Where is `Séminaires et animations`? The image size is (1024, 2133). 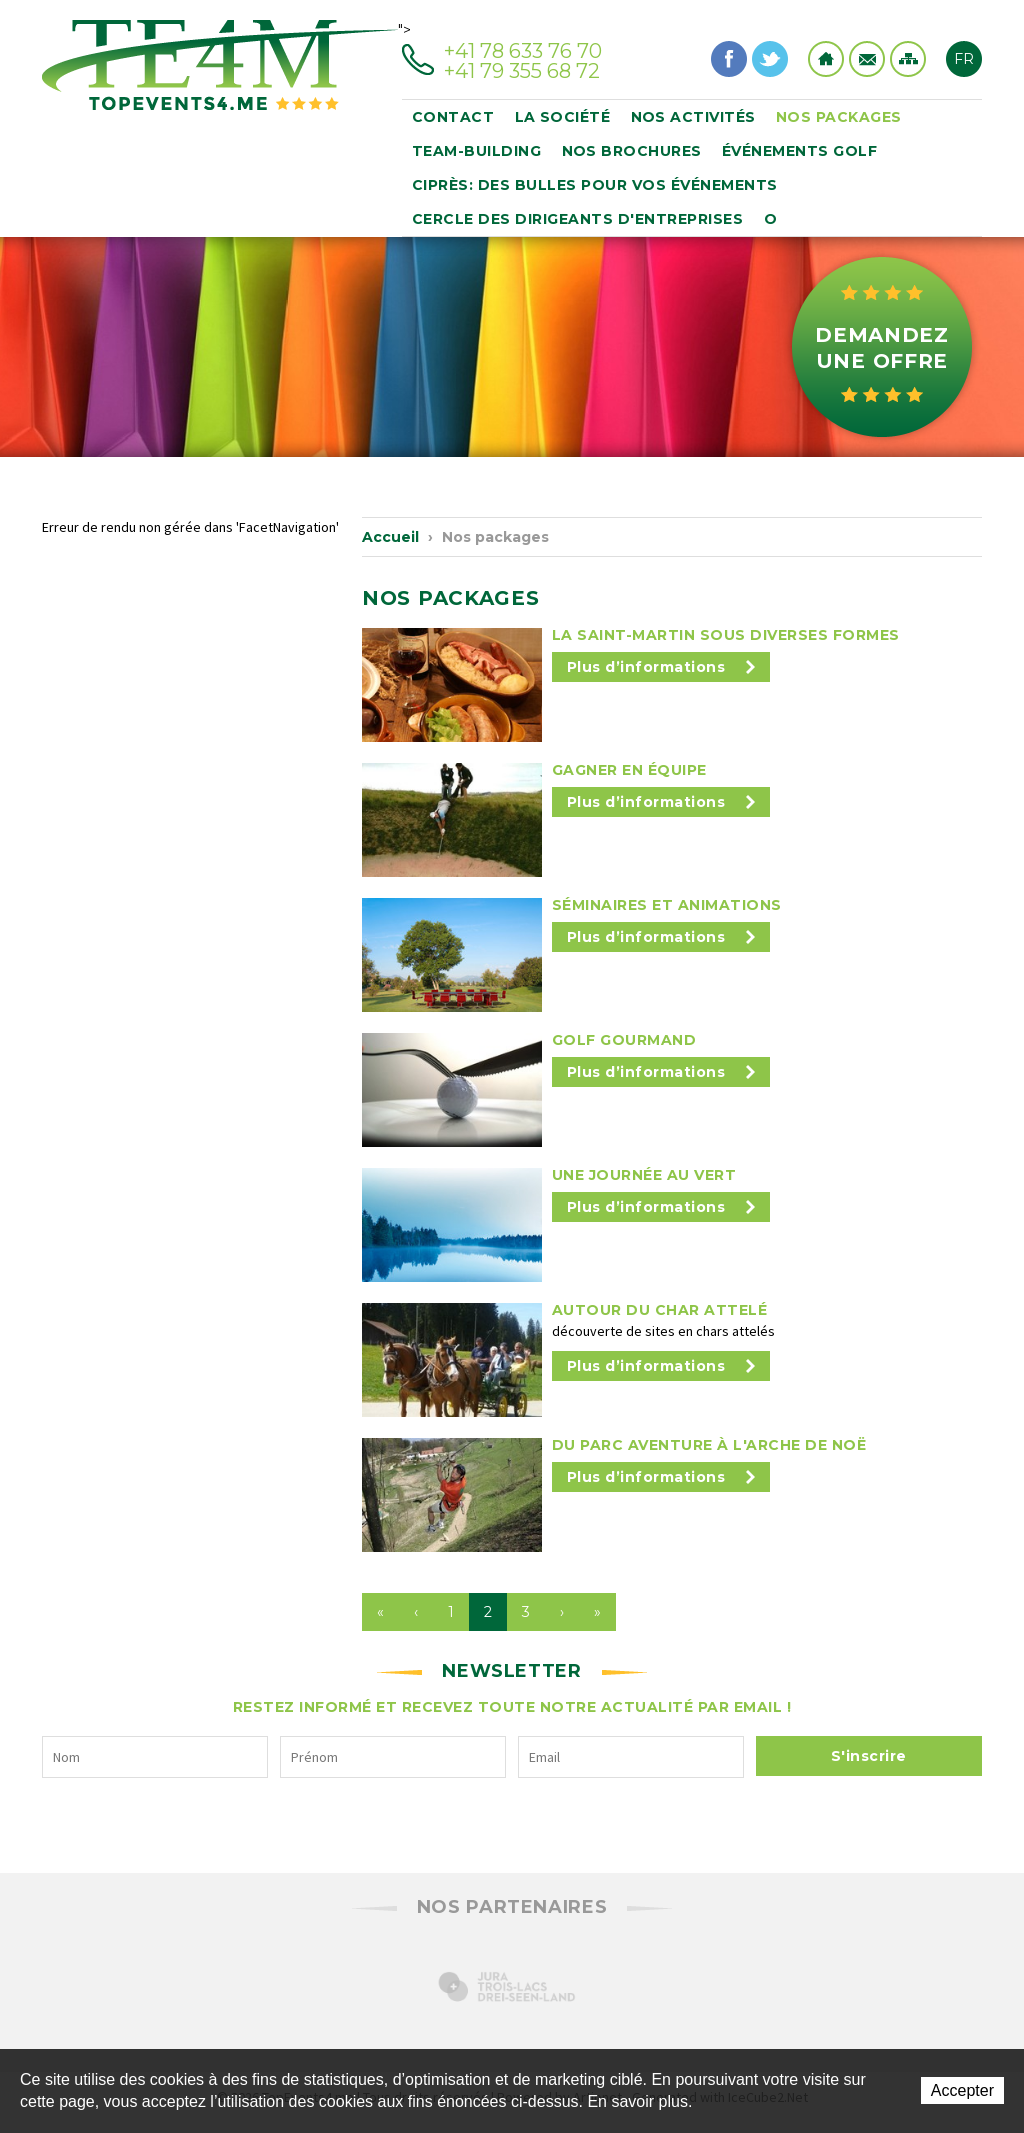 Séminaires et animations is located at coordinates (667, 905).